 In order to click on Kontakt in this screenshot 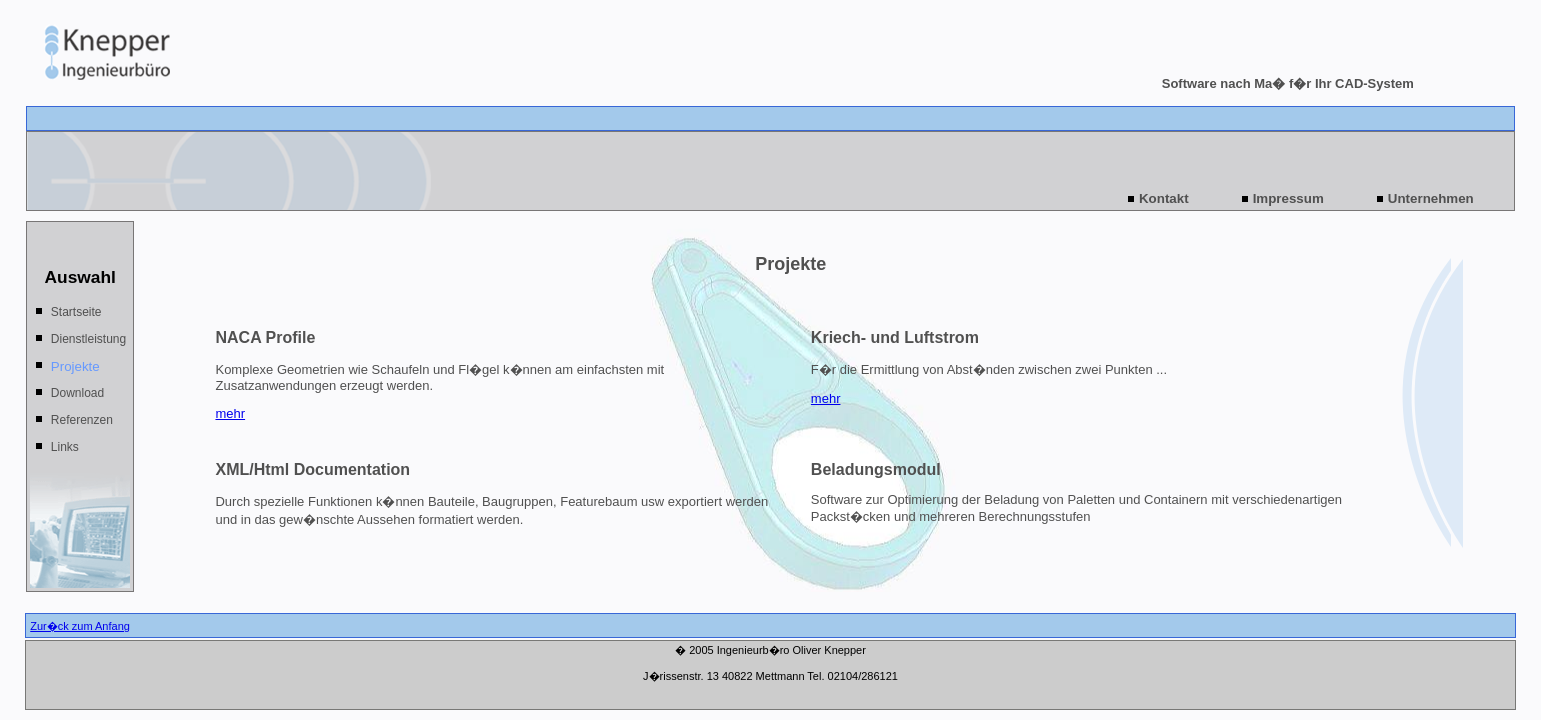, I will do `click(1164, 198)`.